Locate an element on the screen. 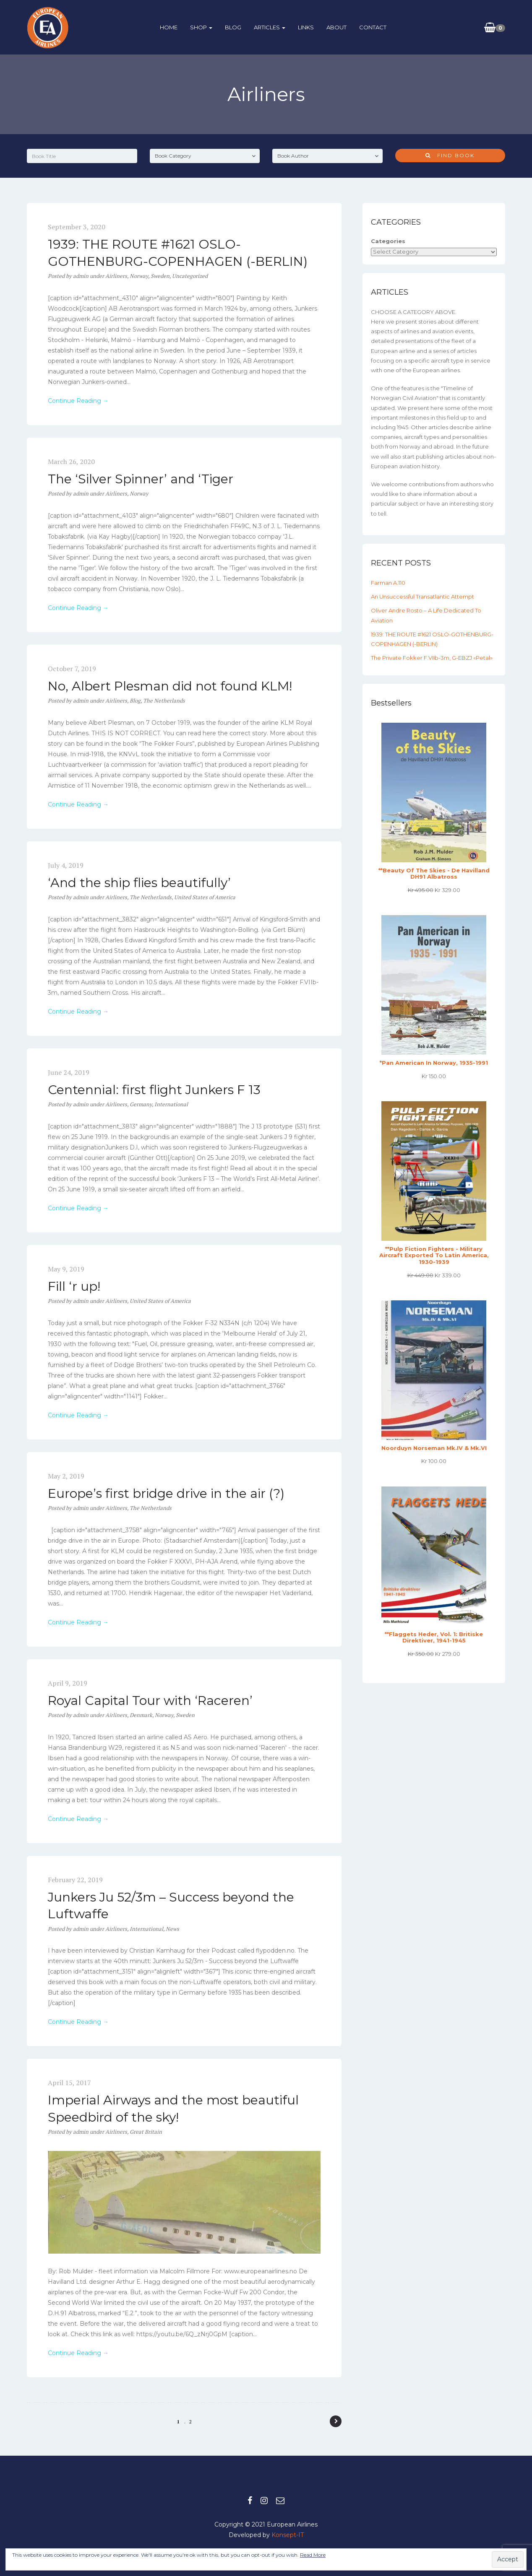  Continue Reading → is located at coordinates (78, 401).